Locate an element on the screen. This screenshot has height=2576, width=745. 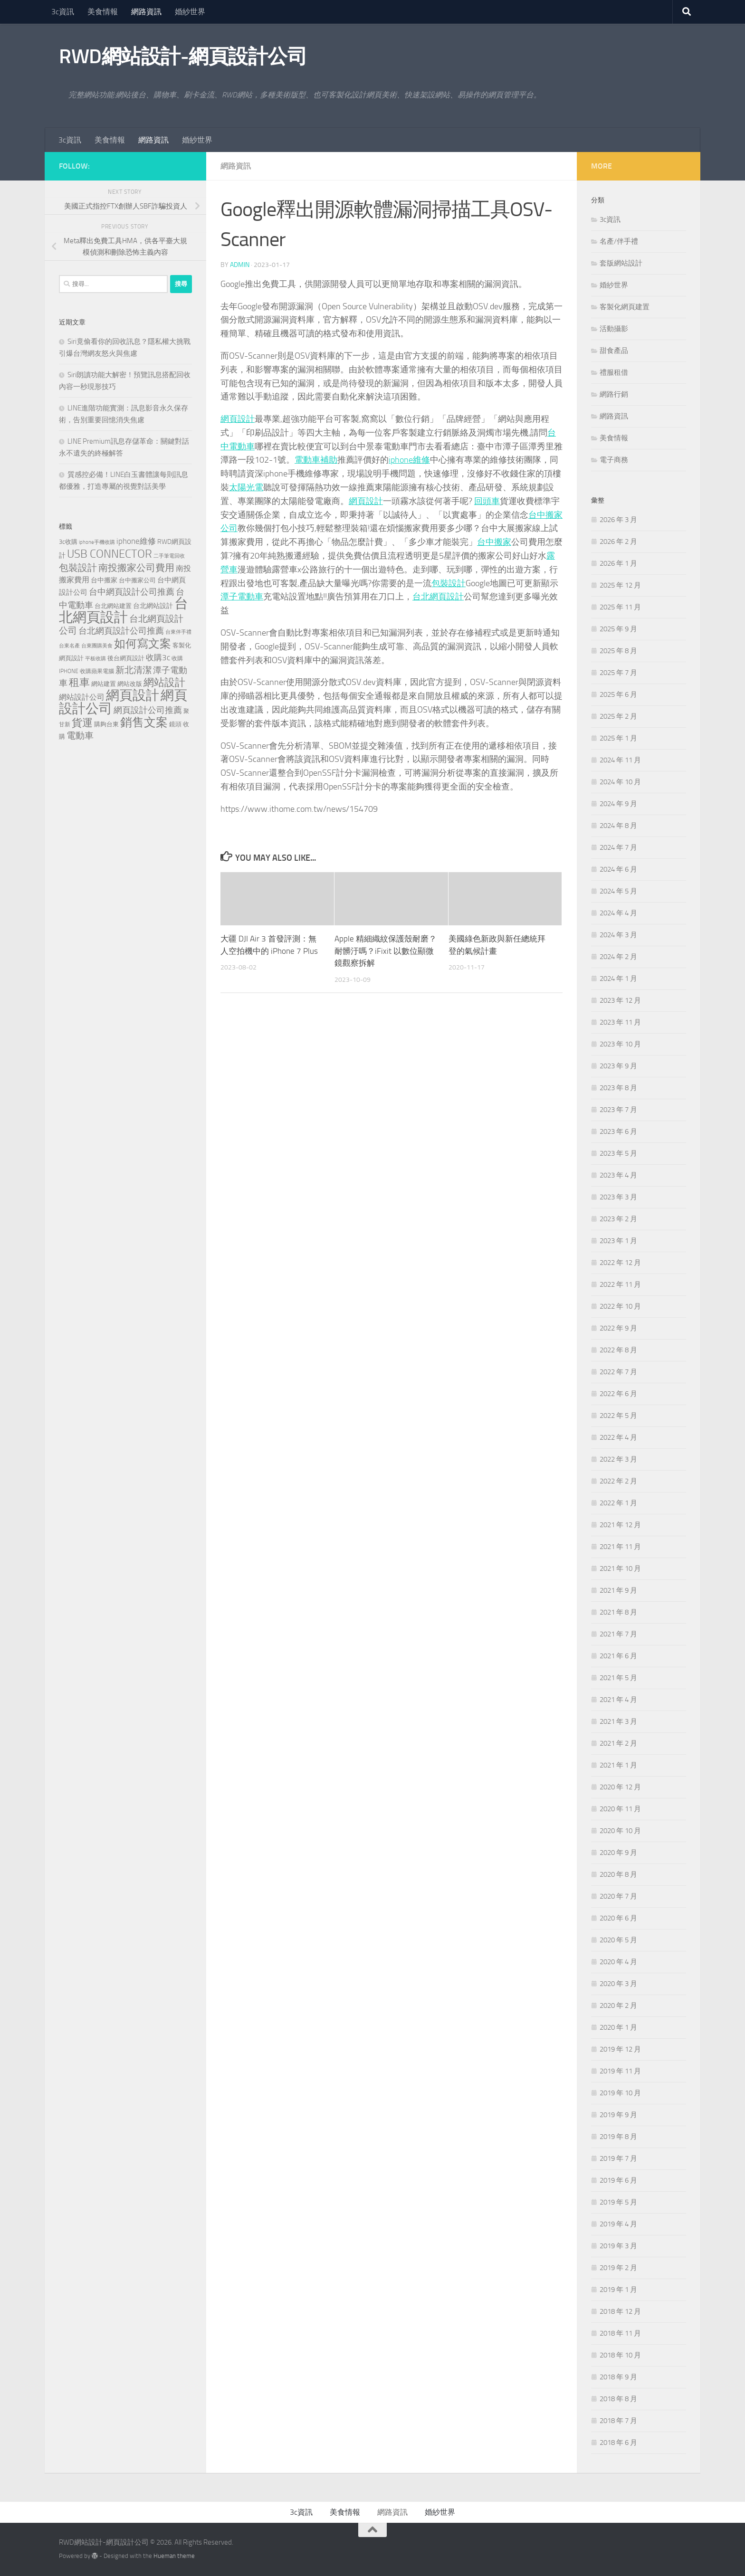
二手筆電回收 [二手筆電回收 (75 個項目)] is located at coordinates (169, 556).